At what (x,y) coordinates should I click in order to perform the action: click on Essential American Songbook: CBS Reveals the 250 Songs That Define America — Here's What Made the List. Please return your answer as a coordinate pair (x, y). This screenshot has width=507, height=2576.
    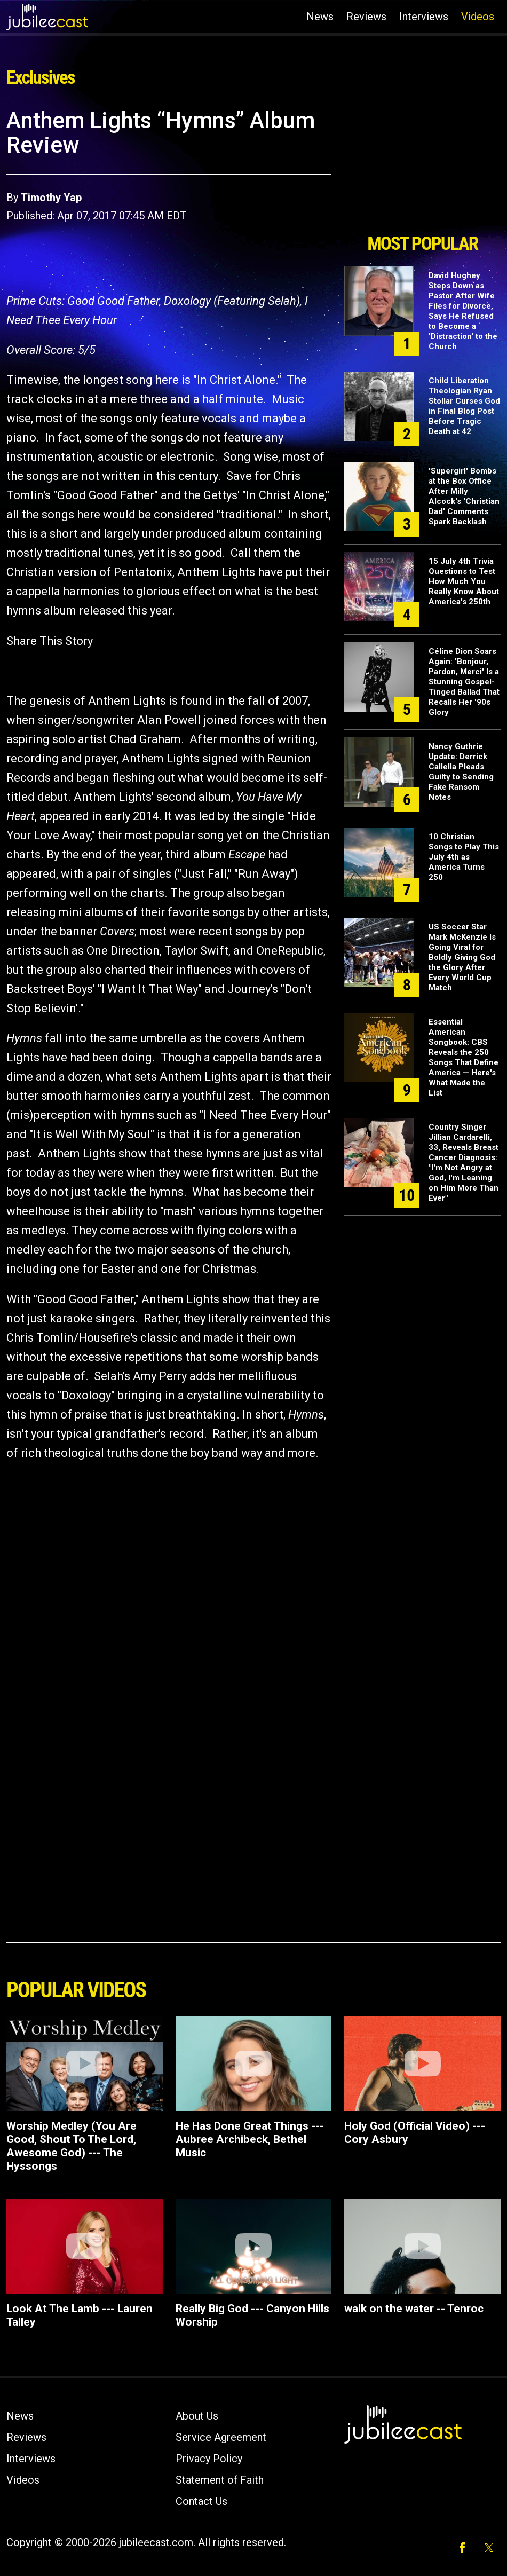
    Looking at the image, I should click on (463, 1057).